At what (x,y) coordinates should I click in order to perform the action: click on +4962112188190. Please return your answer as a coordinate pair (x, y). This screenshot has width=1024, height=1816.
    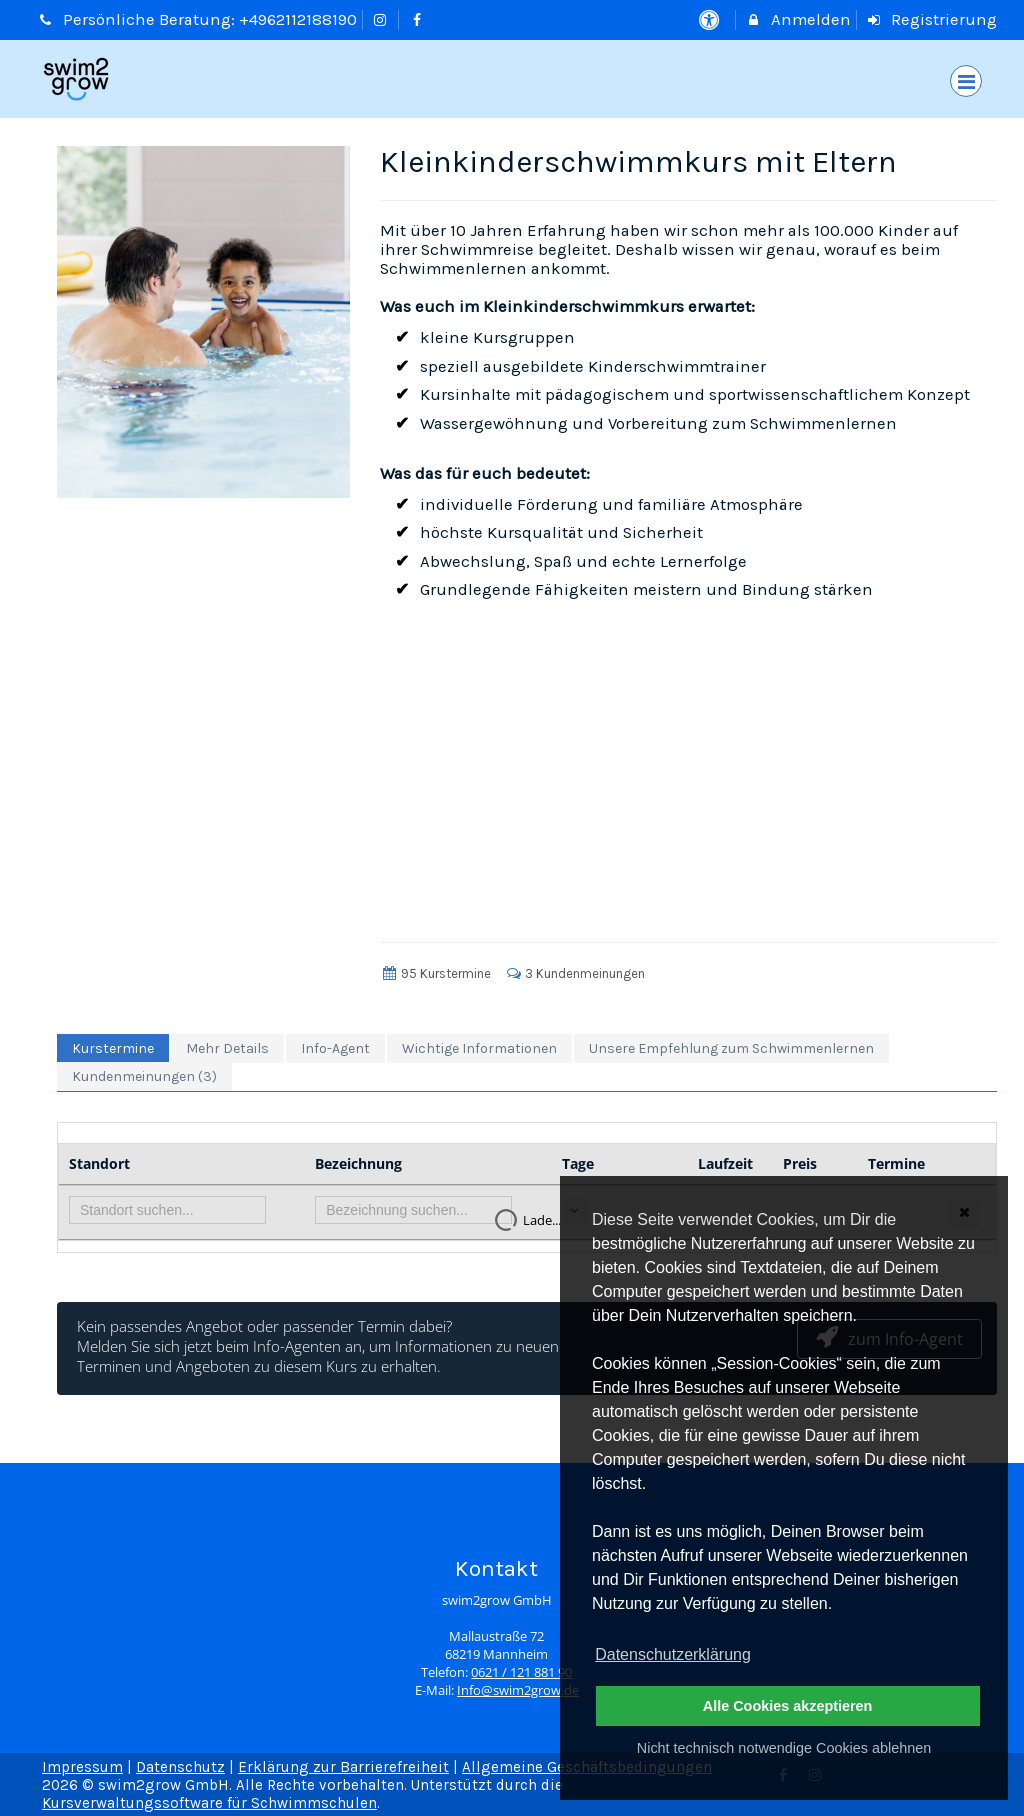
    Looking at the image, I should click on (298, 19).